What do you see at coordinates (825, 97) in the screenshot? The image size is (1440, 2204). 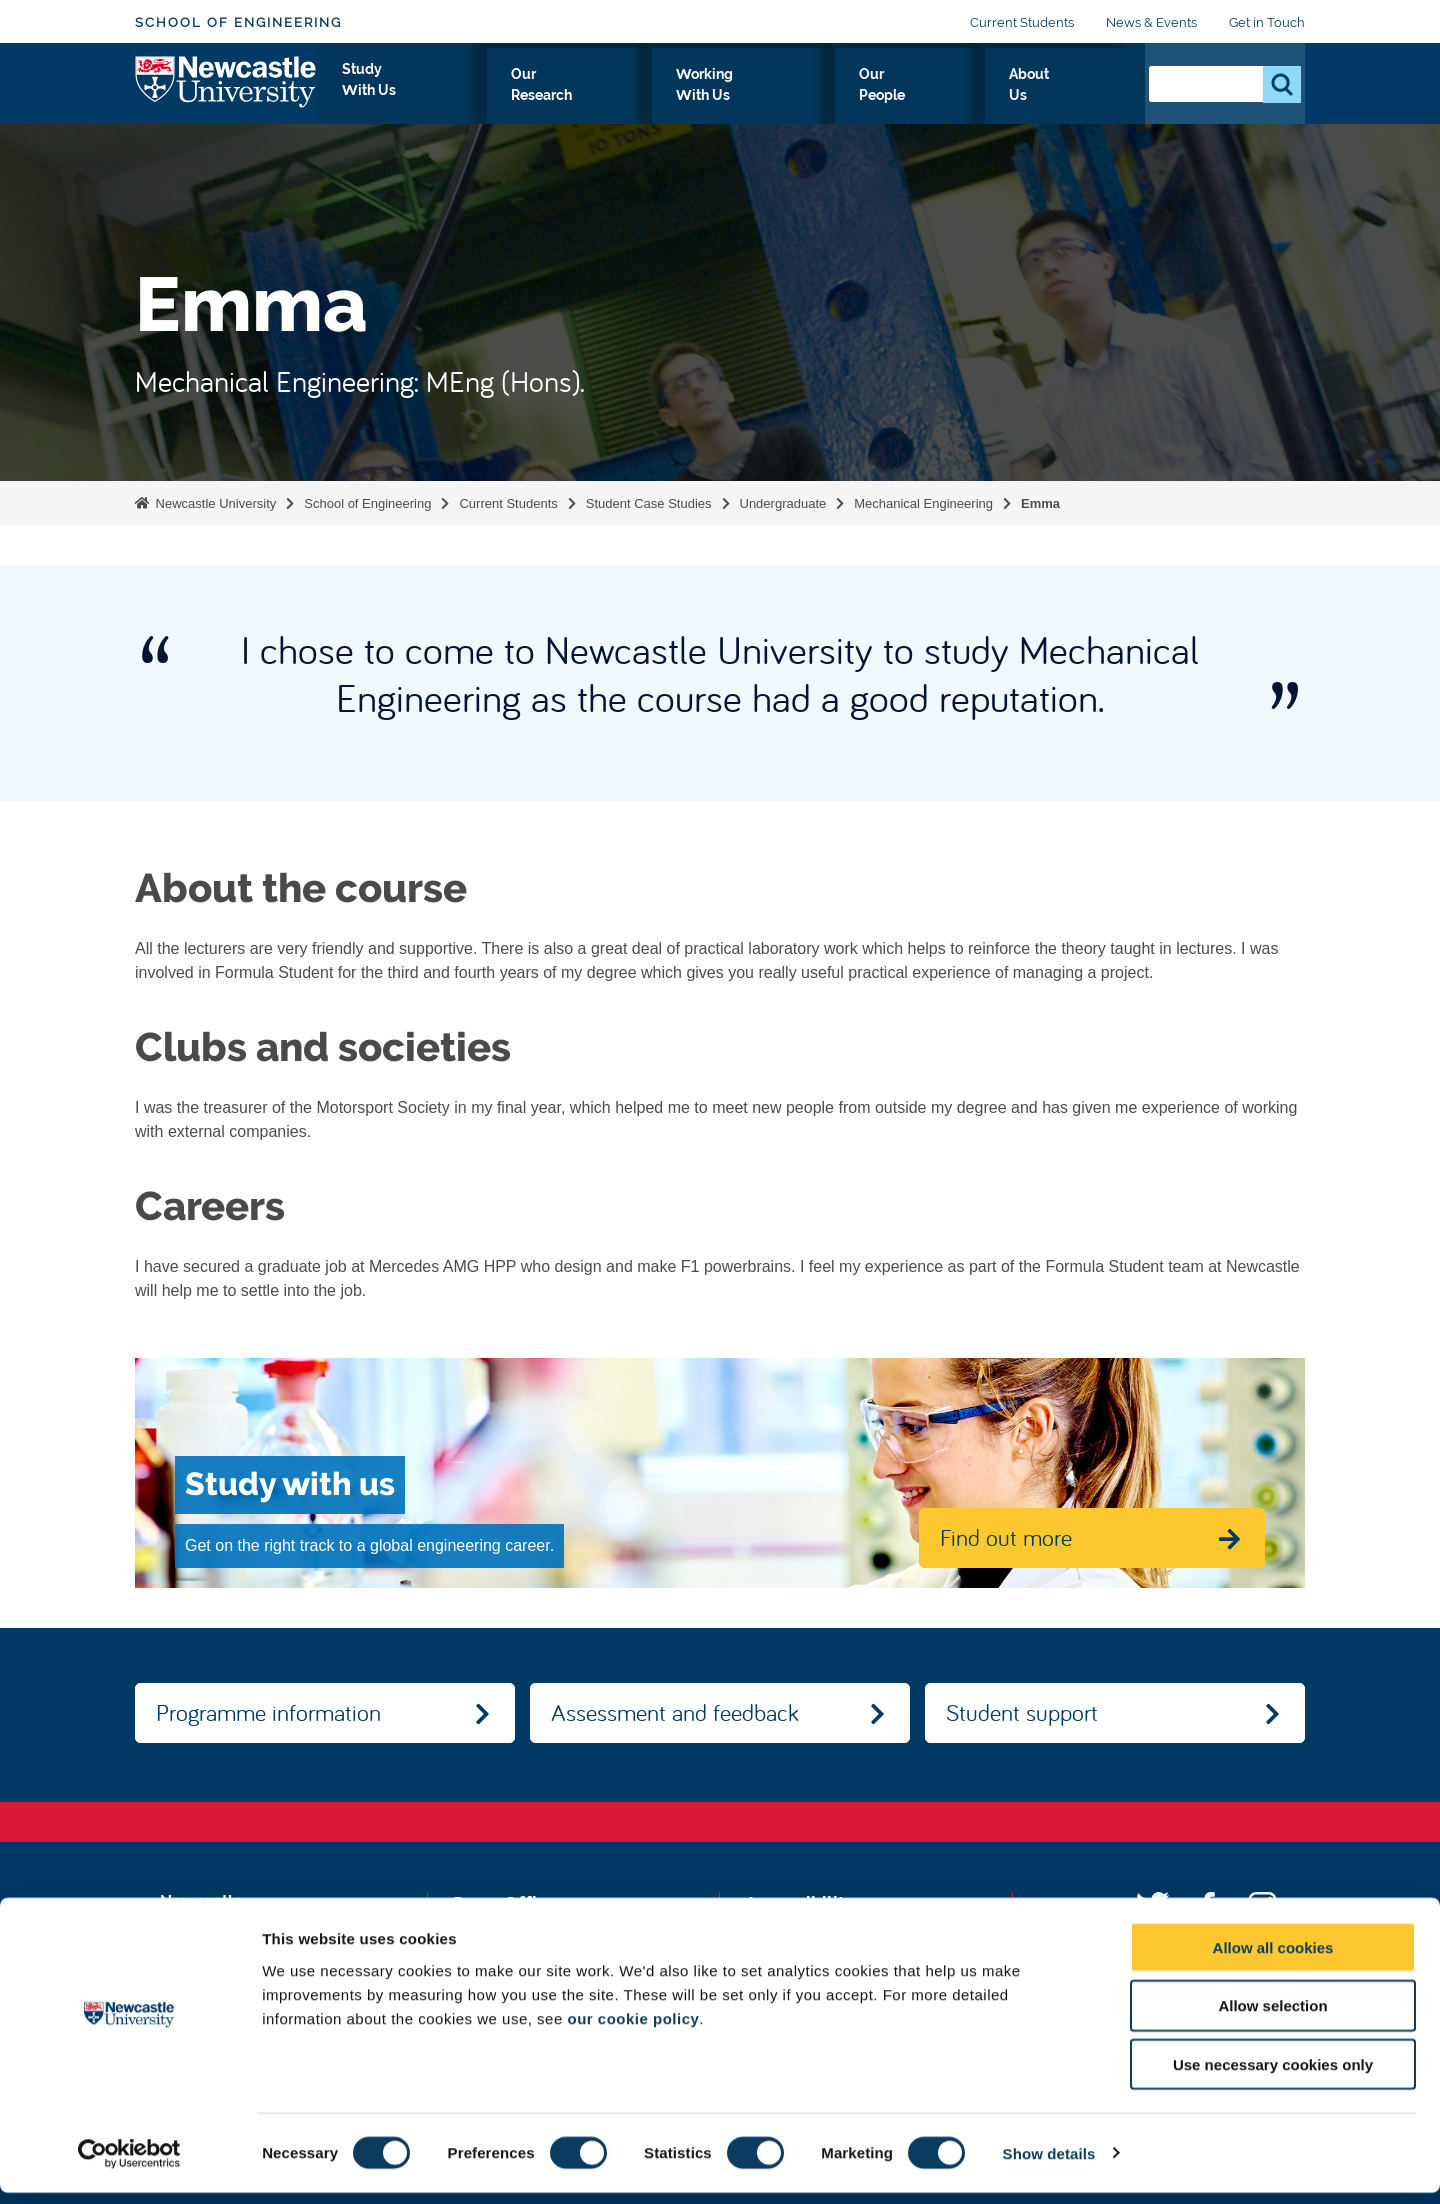 I see `Working With Us` at bounding box center [825, 97].